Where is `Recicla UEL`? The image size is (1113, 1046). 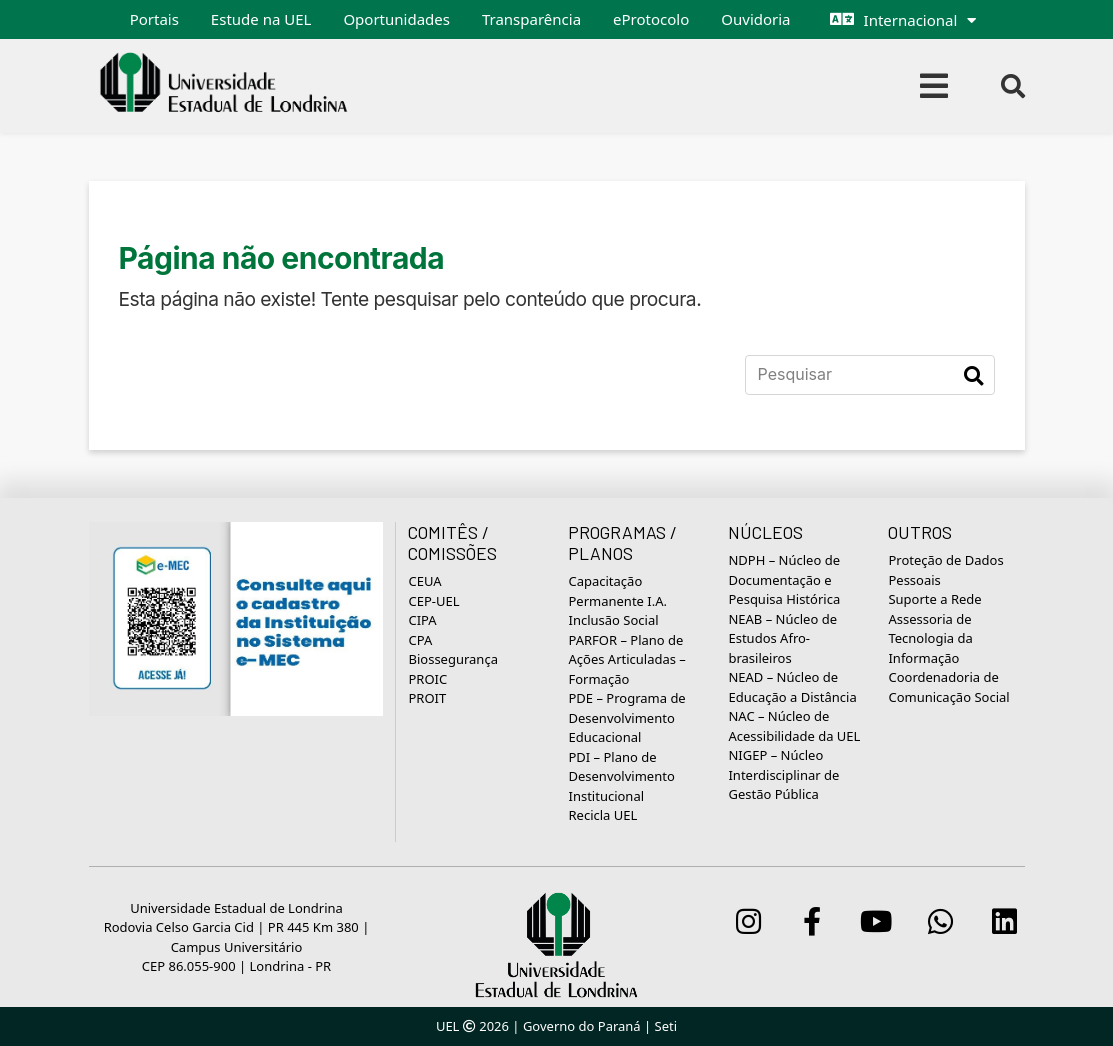 Recicla UEL is located at coordinates (602, 815).